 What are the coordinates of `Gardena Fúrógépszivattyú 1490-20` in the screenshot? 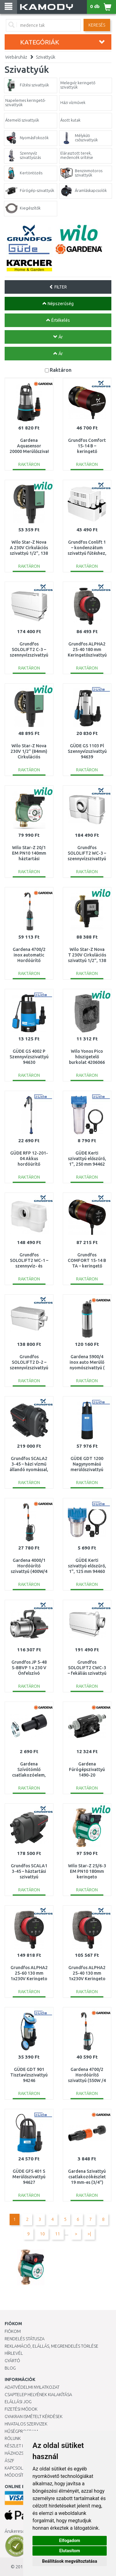 It's located at (87, 1769).